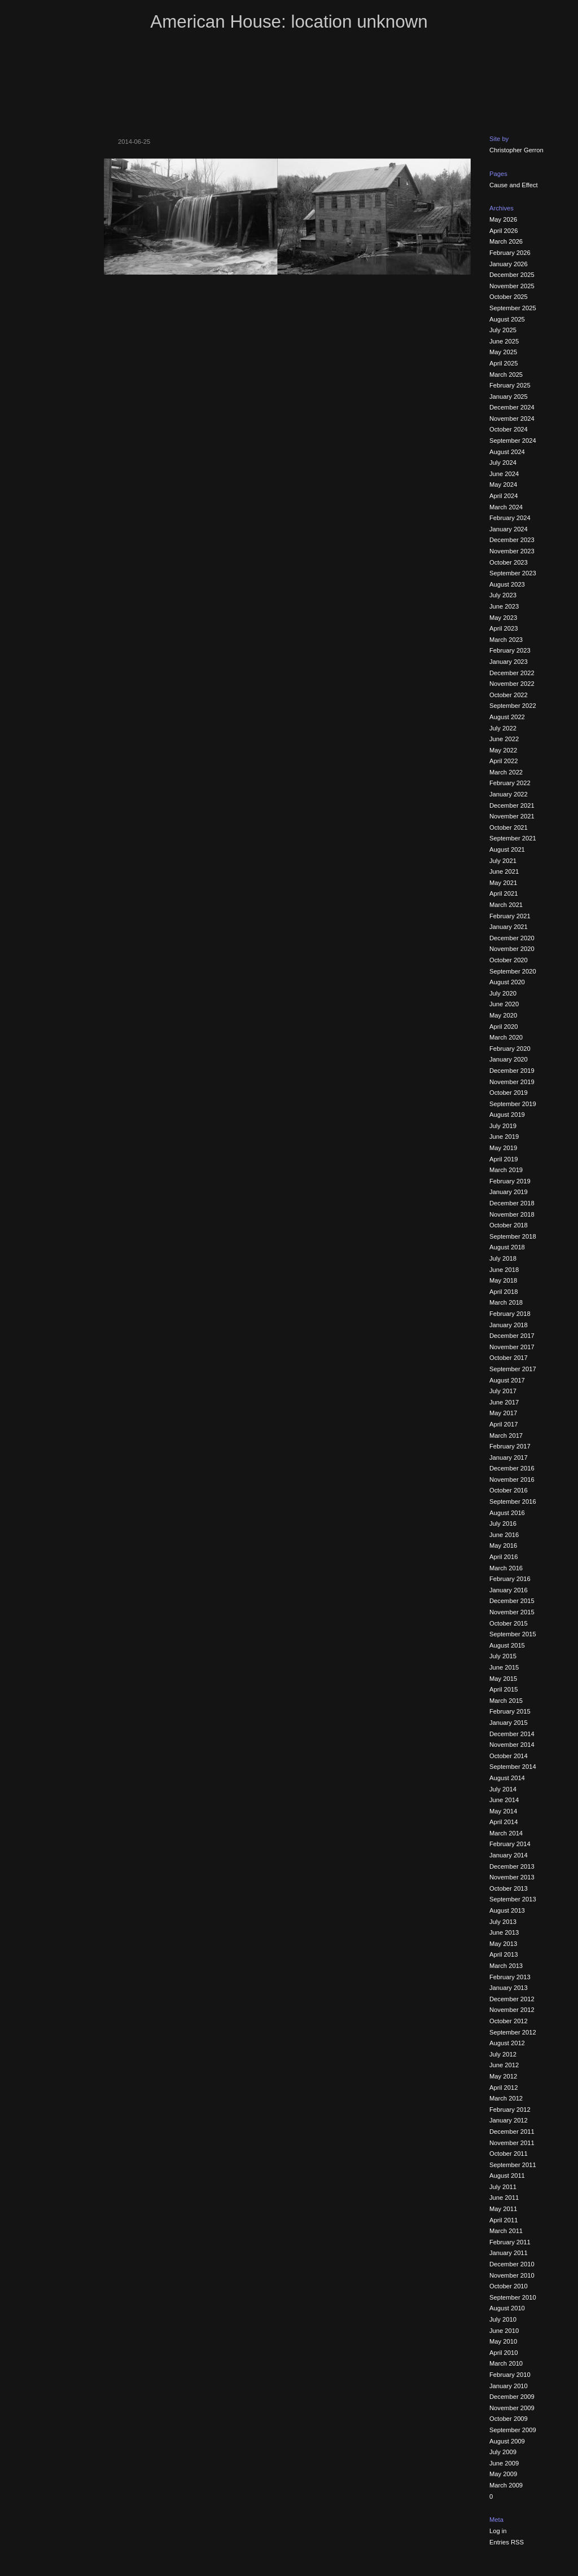  What do you see at coordinates (508, 1590) in the screenshot?
I see `January 2016` at bounding box center [508, 1590].